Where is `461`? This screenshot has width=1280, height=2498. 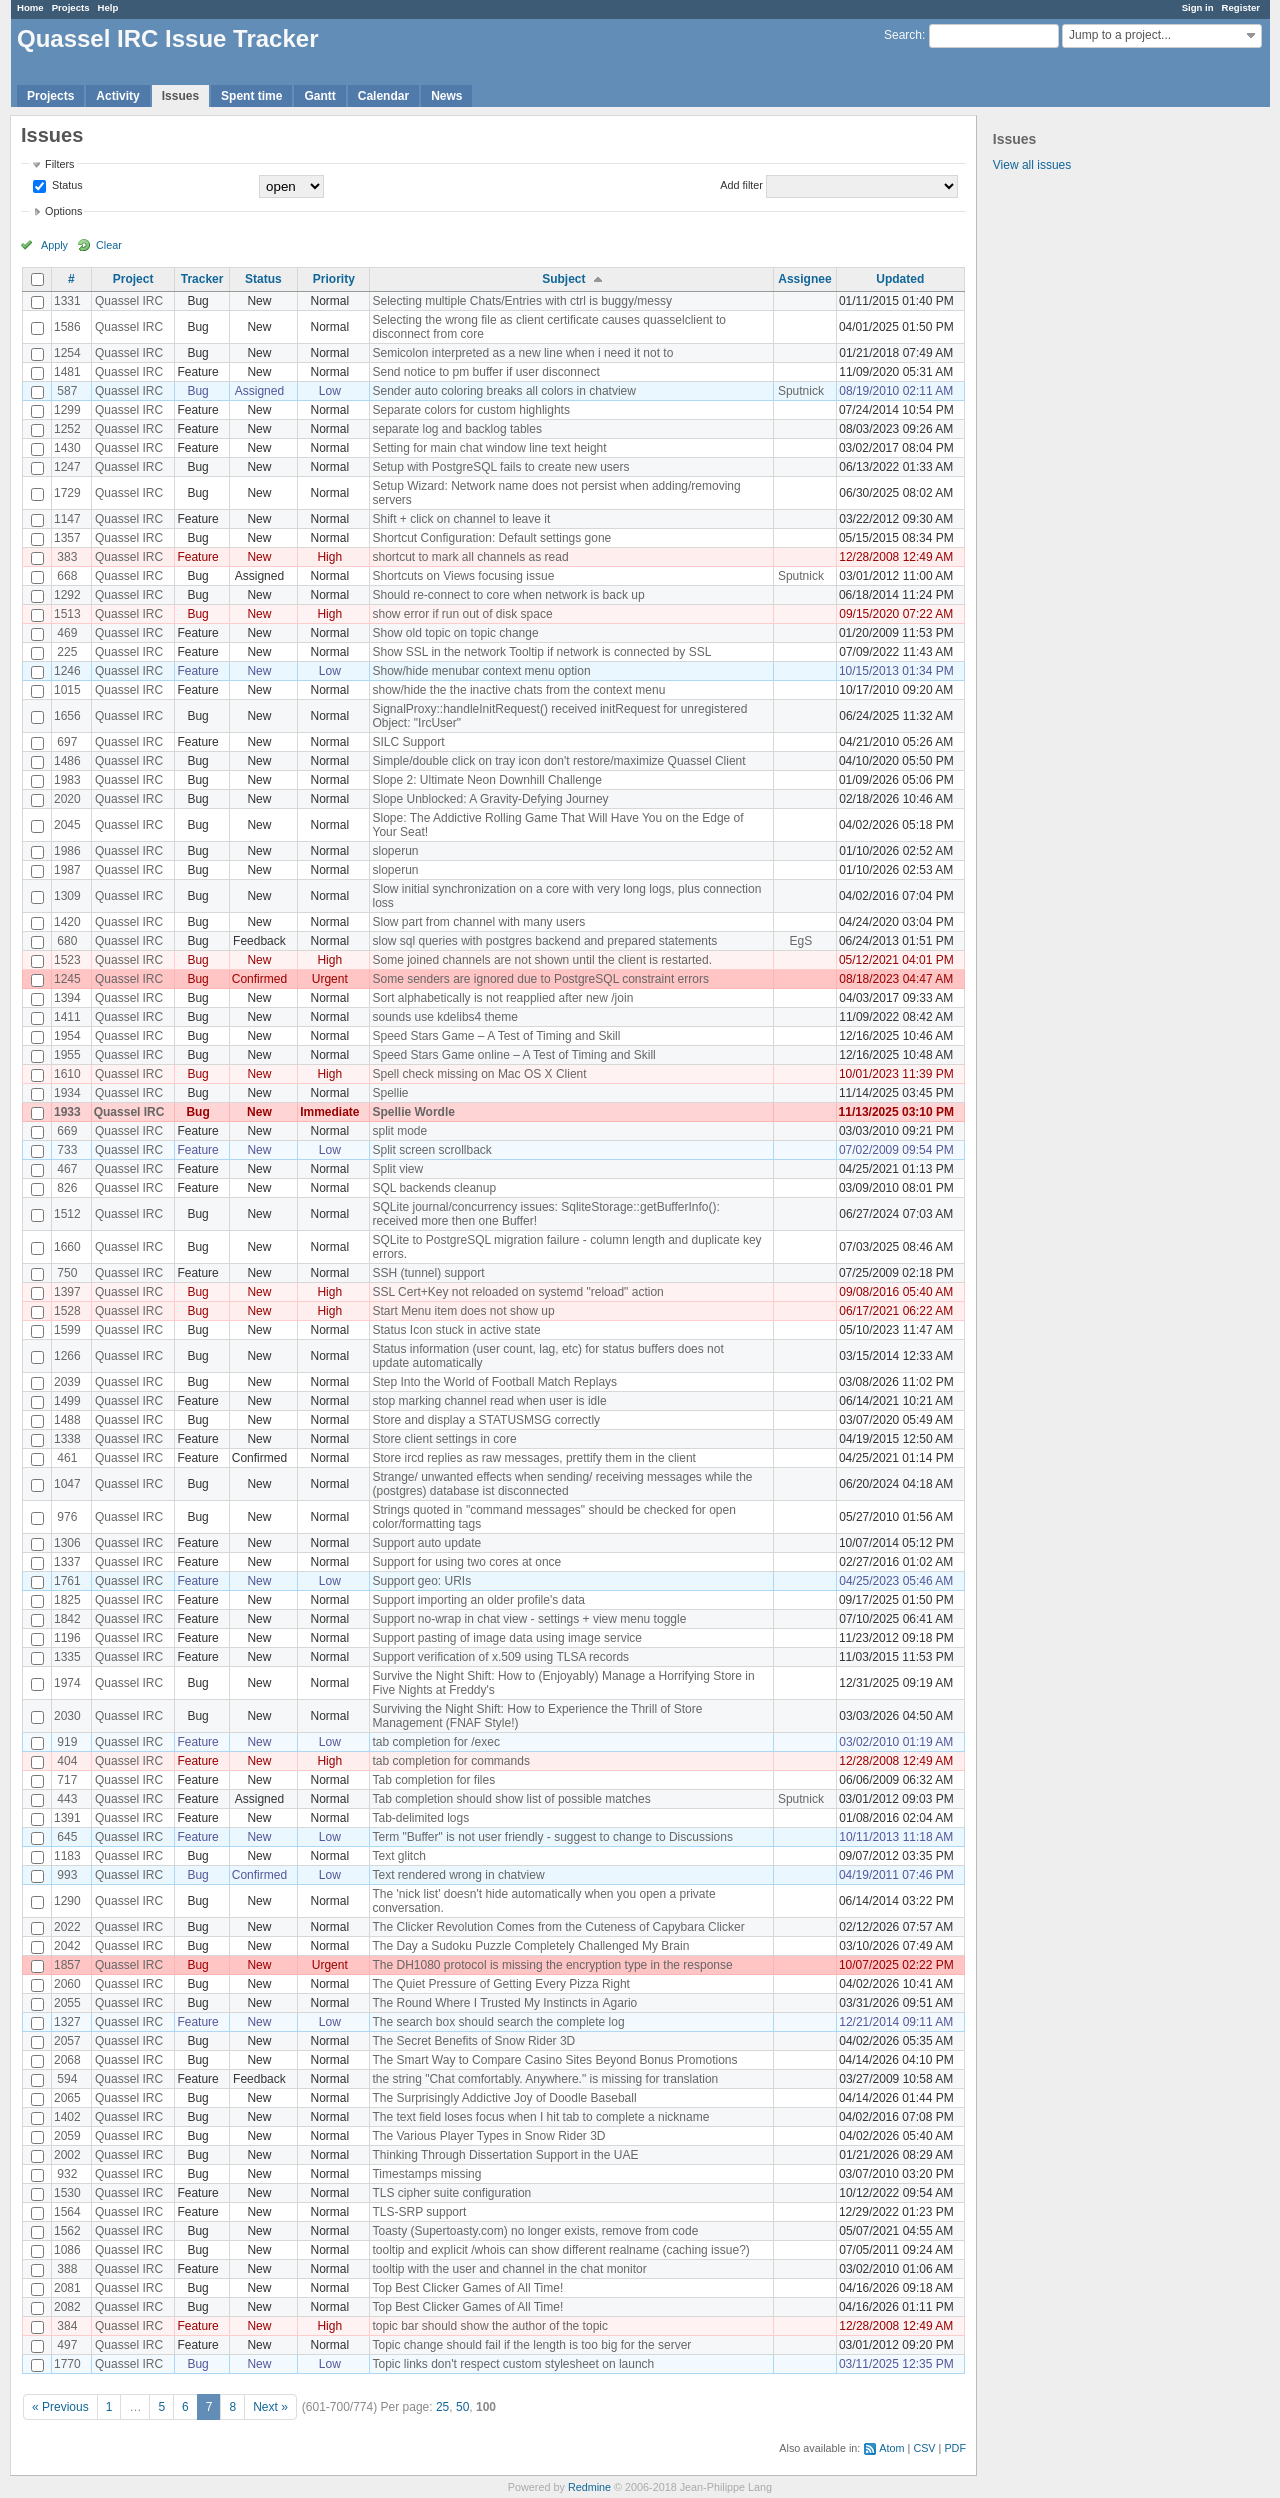
461 is located at coordinates (67, 1458).